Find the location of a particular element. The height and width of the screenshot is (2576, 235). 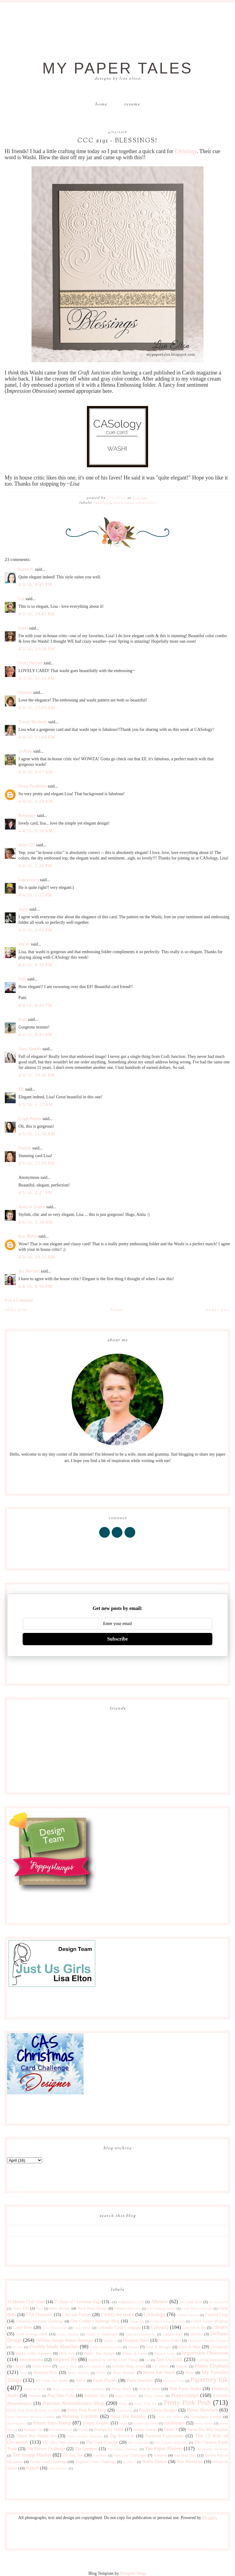

Imagine Crafts is located at coordinates (165, 2353).